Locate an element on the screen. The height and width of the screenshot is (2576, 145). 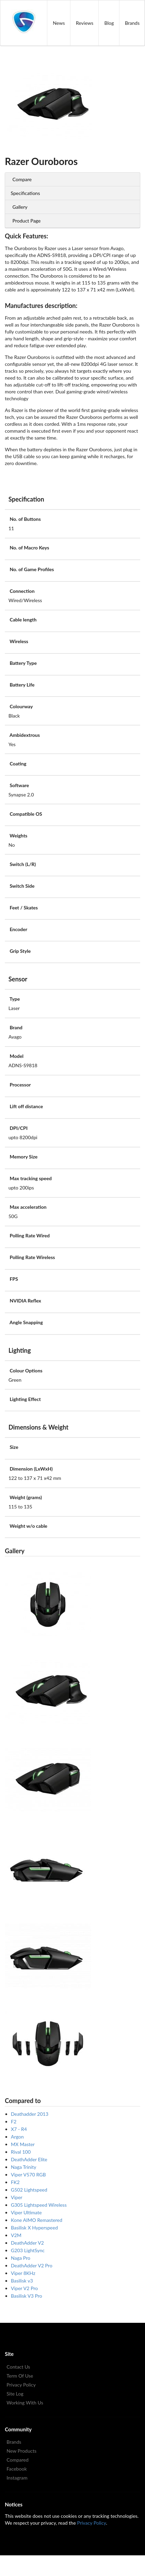
X7 - R4 is located at coordinates (19, 2129).